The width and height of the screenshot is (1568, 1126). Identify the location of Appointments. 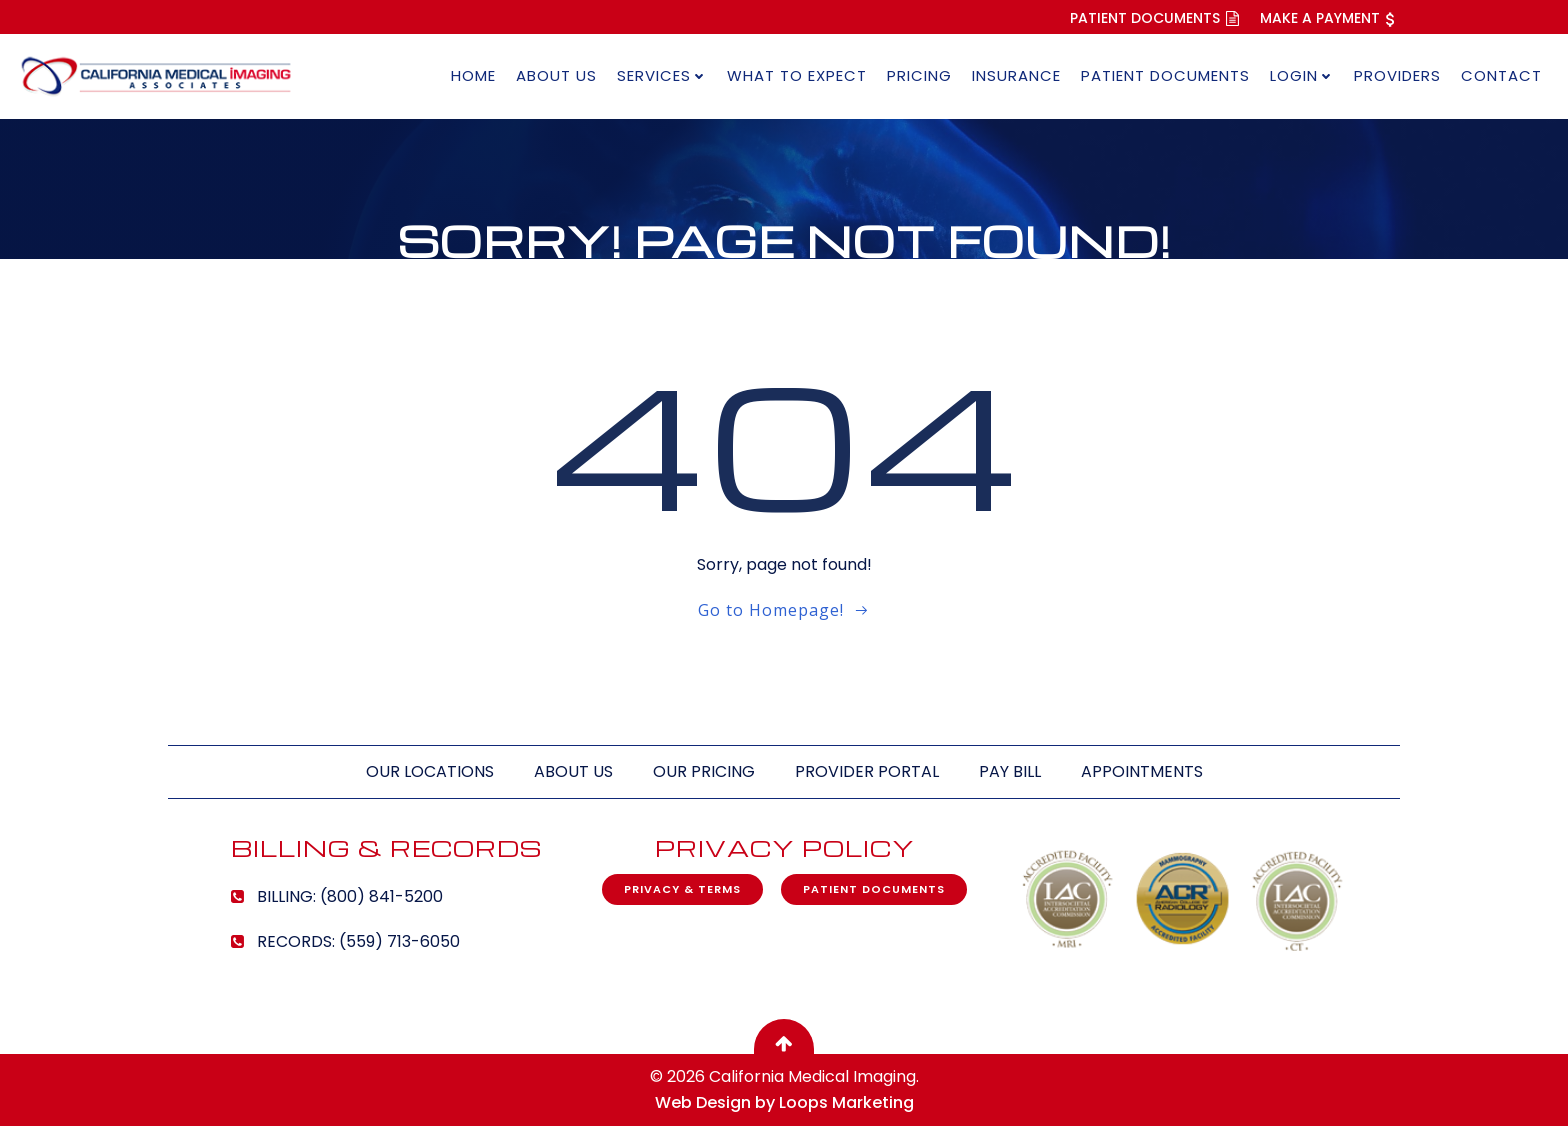
(1142, 771).